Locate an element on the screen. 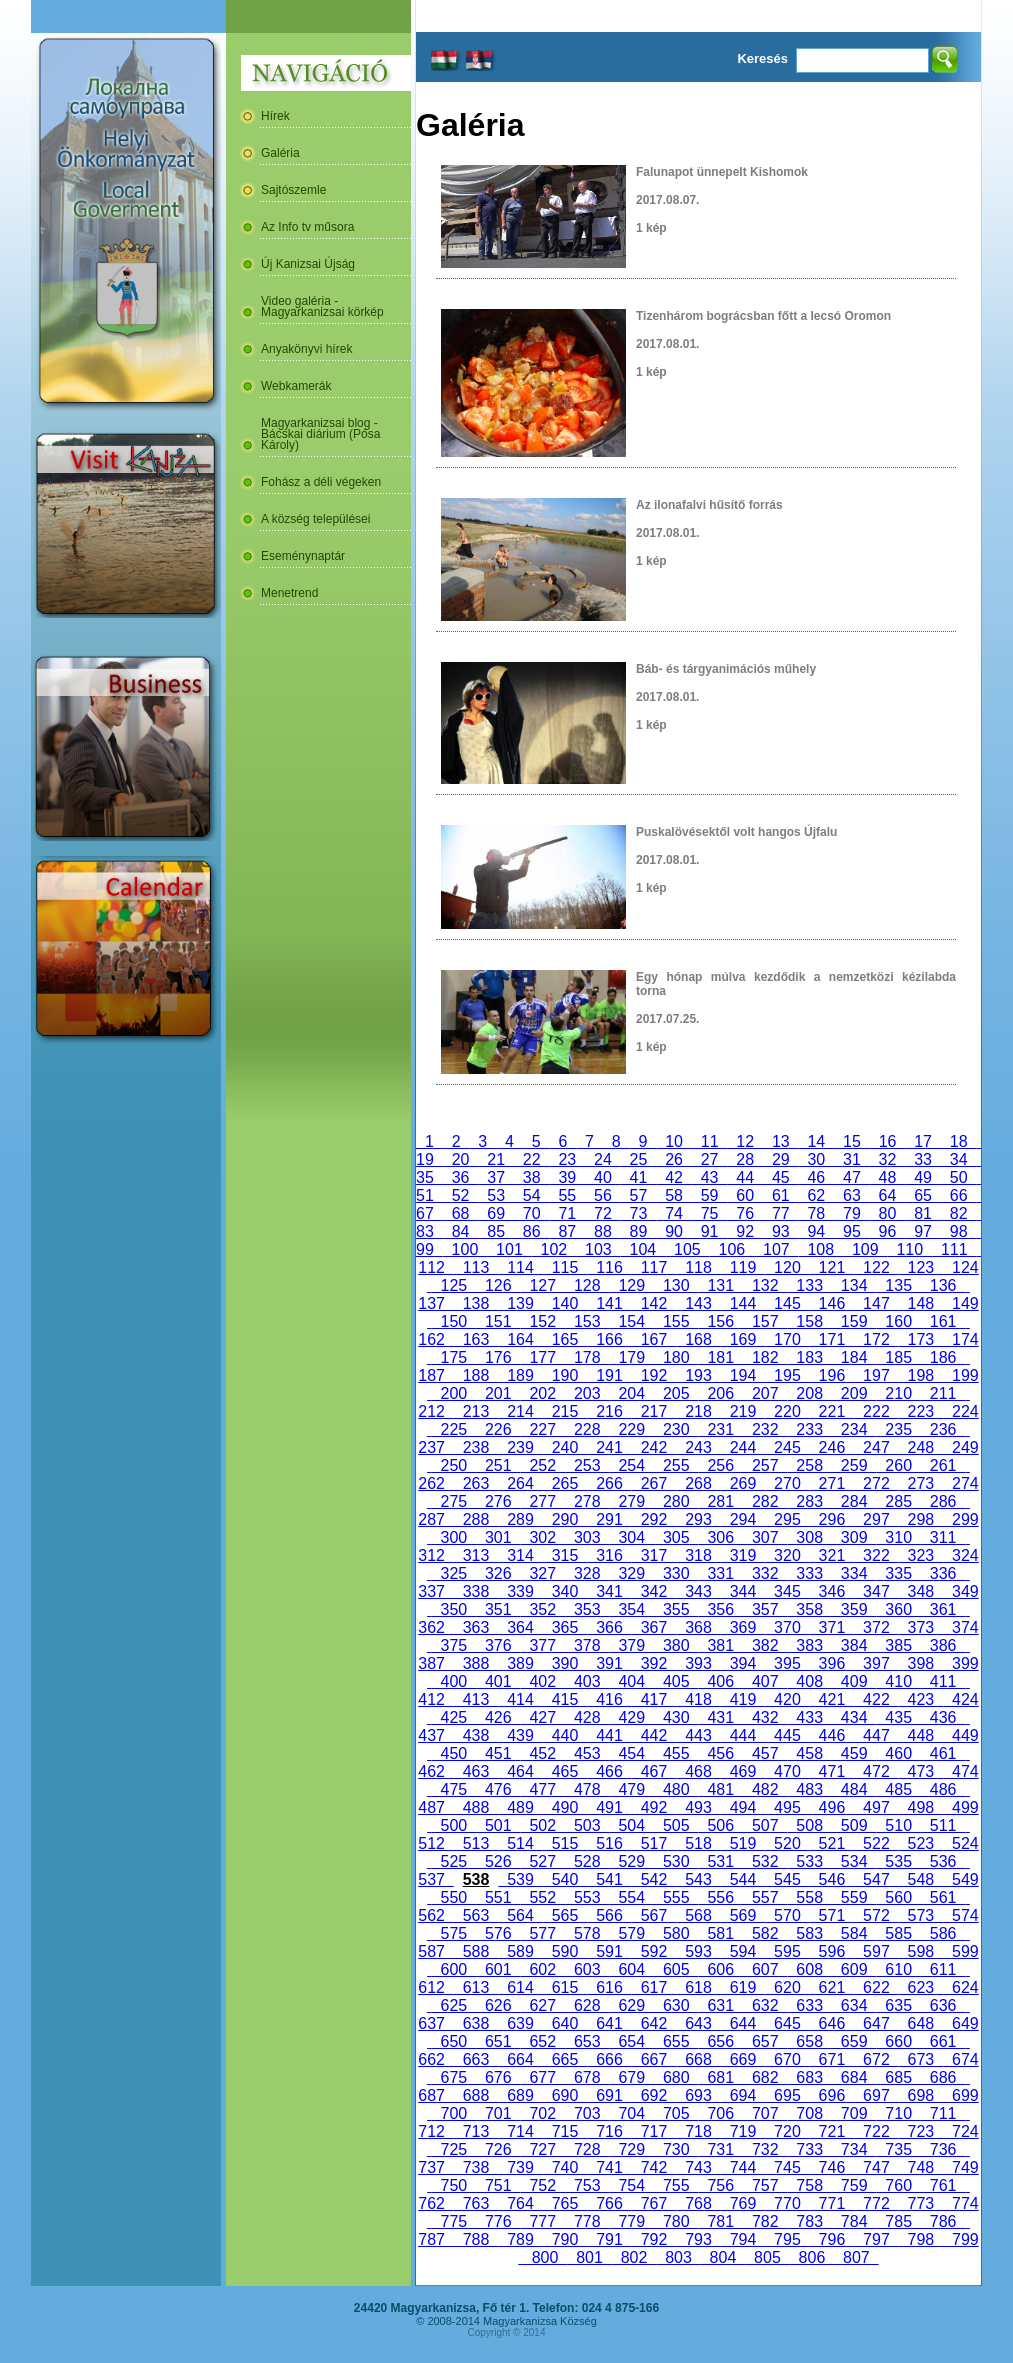  271 is located at coordinates (832, 1483).